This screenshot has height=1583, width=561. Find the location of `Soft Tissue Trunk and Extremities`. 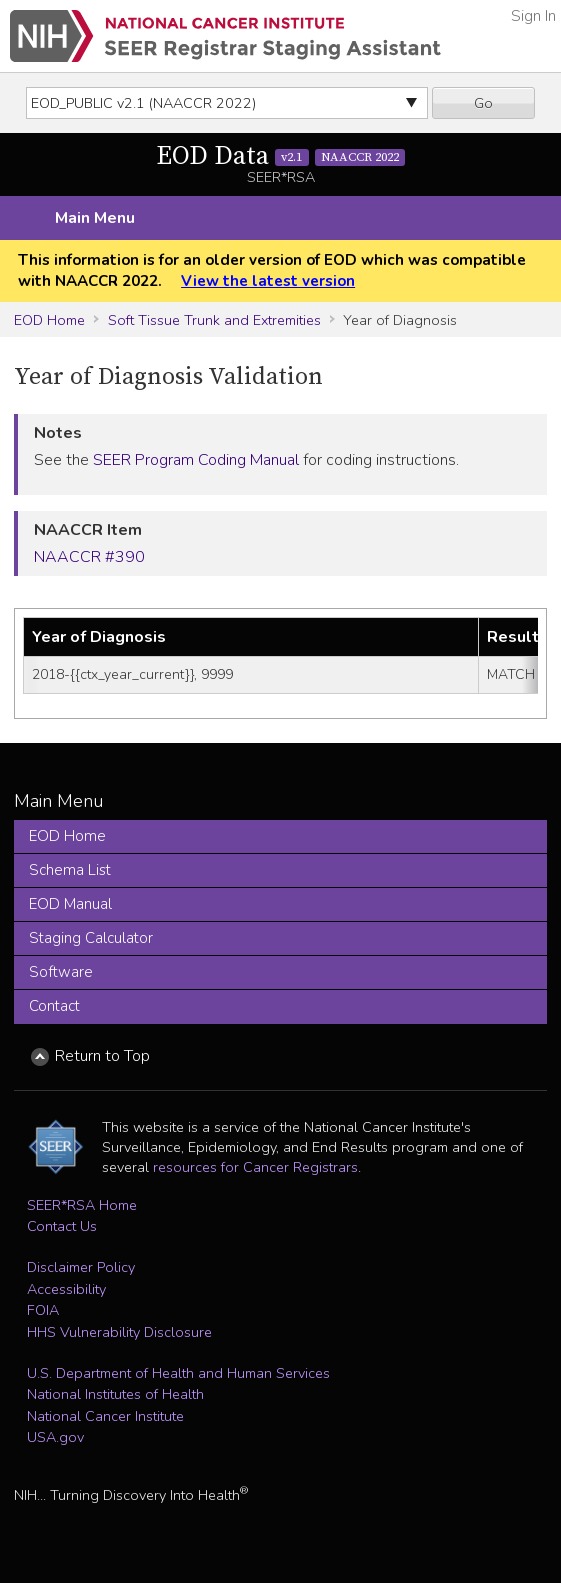

Soft Tissue Trunk and Extremities is located at coordinates (214, 320).